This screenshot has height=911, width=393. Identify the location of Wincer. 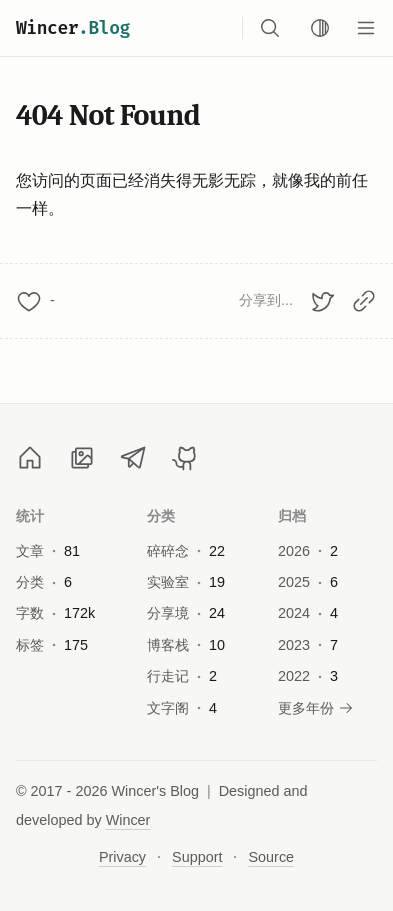
(73, 28).